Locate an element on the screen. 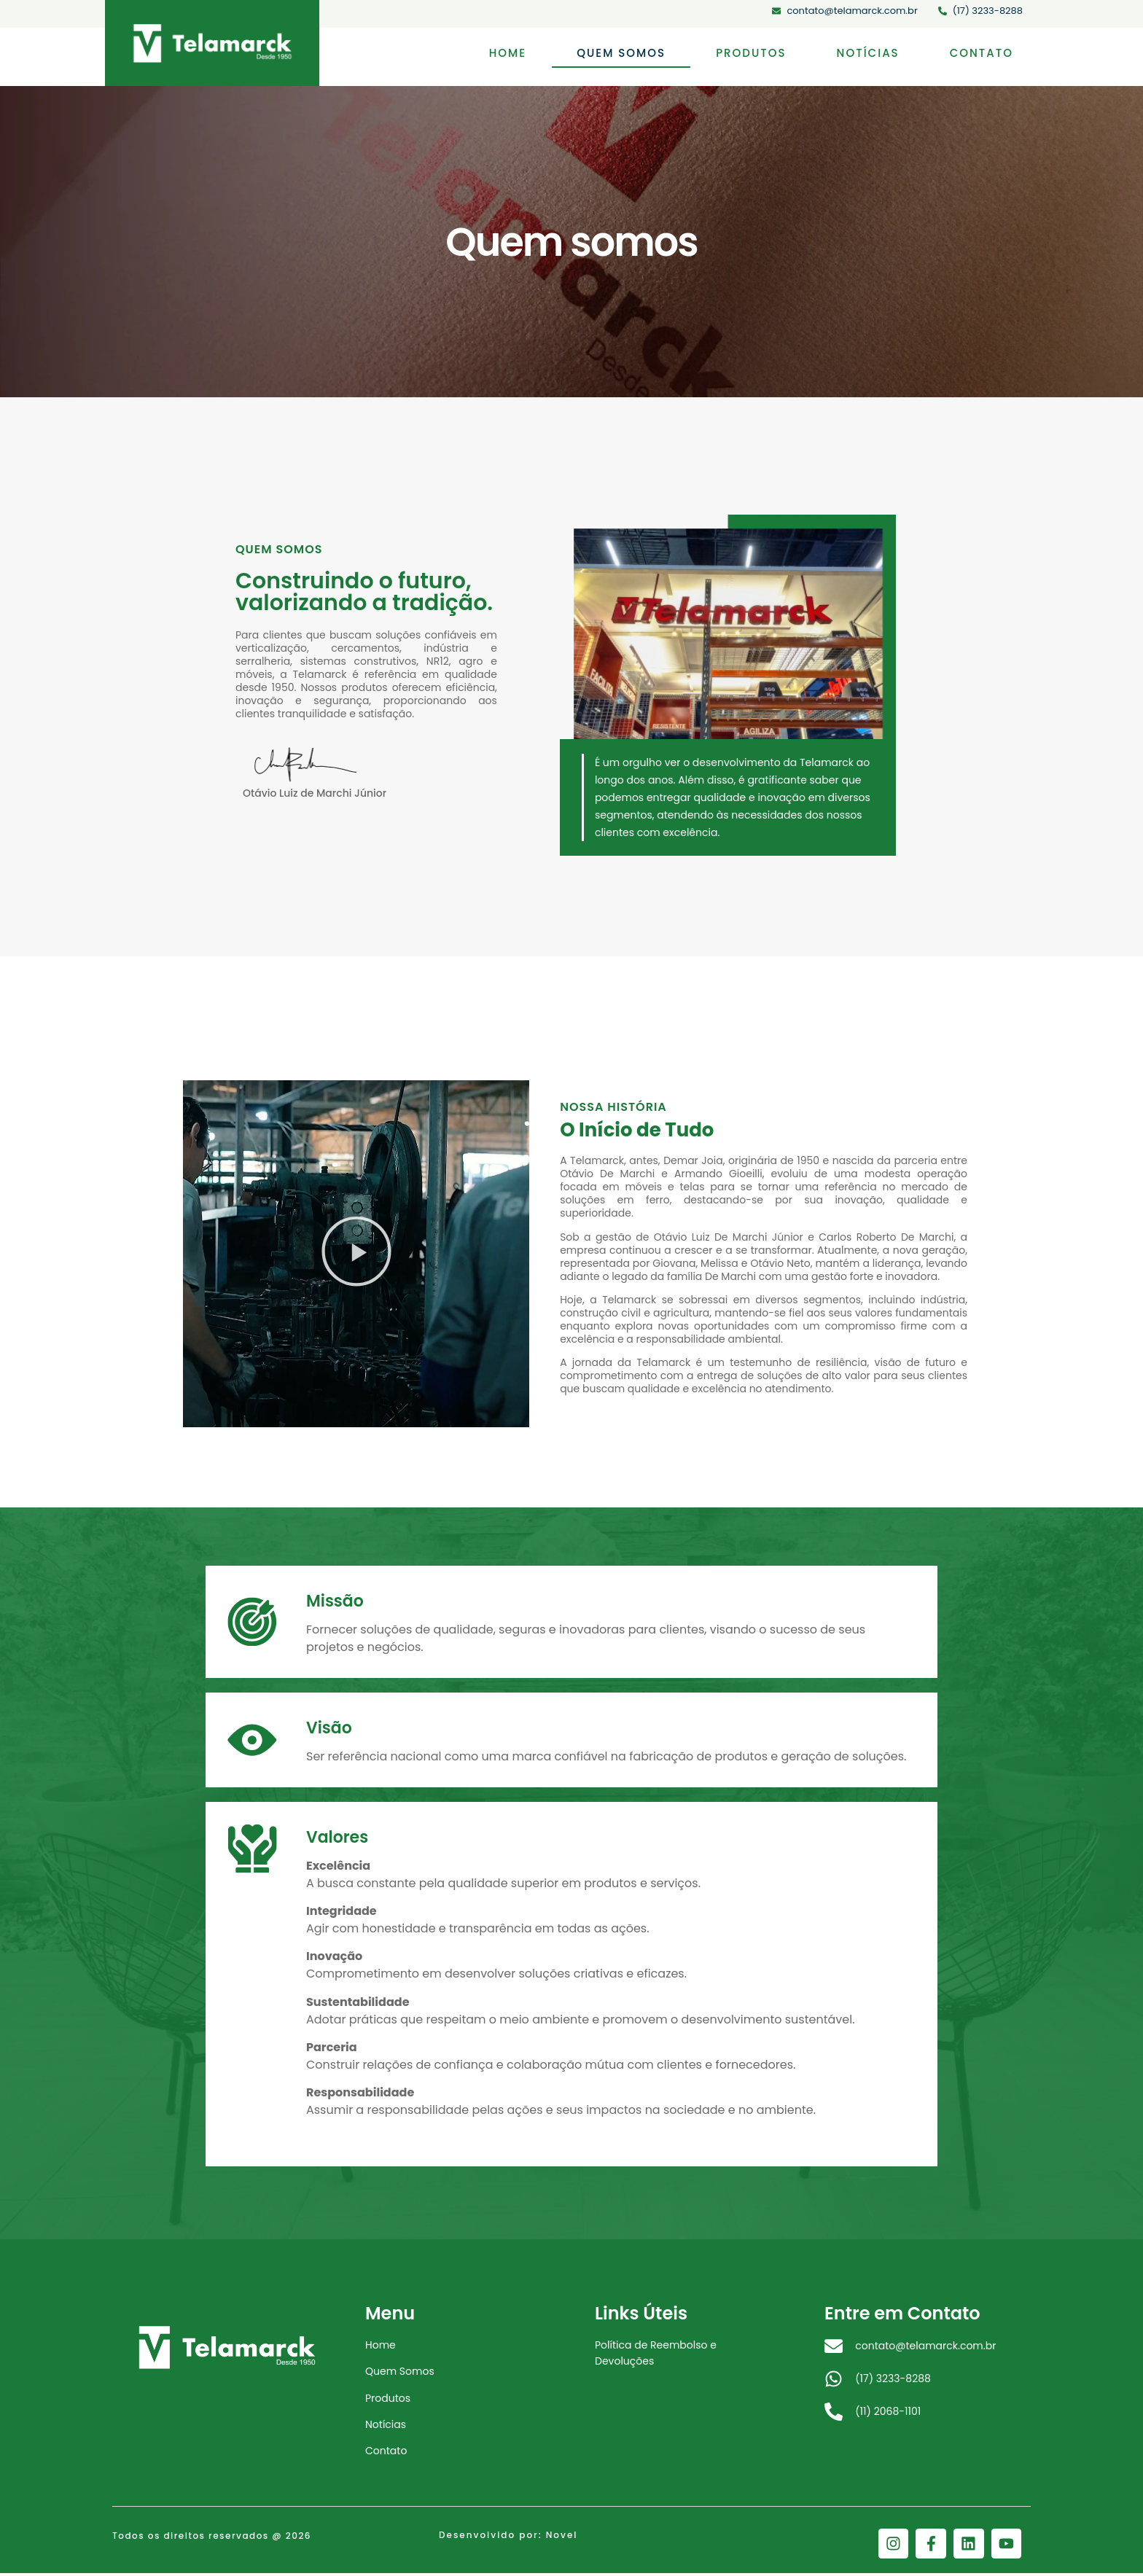  Notícias is located at coordinates (868, 53).